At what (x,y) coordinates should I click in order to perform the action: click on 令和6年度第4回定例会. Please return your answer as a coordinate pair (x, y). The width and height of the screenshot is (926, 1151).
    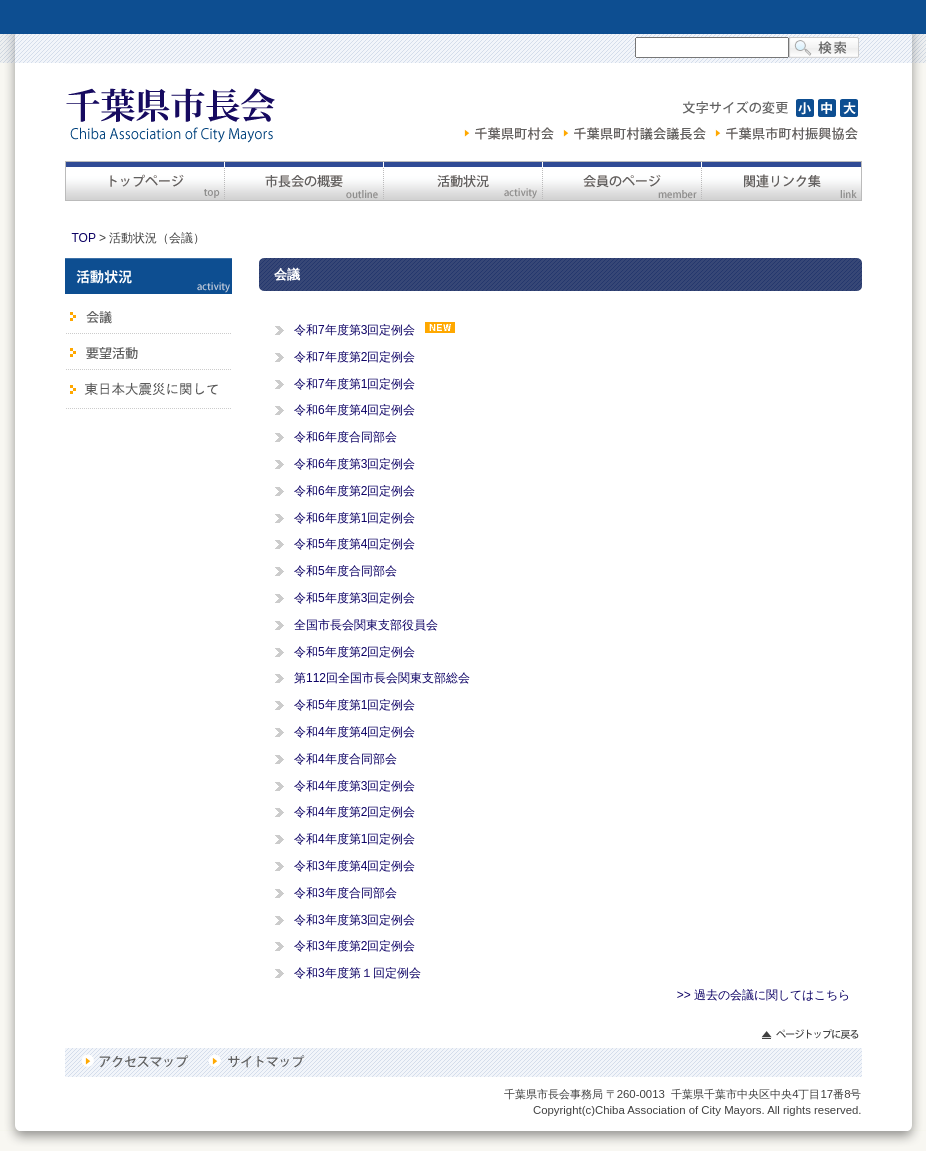
    Looking at the image, I should click on (354, 410).